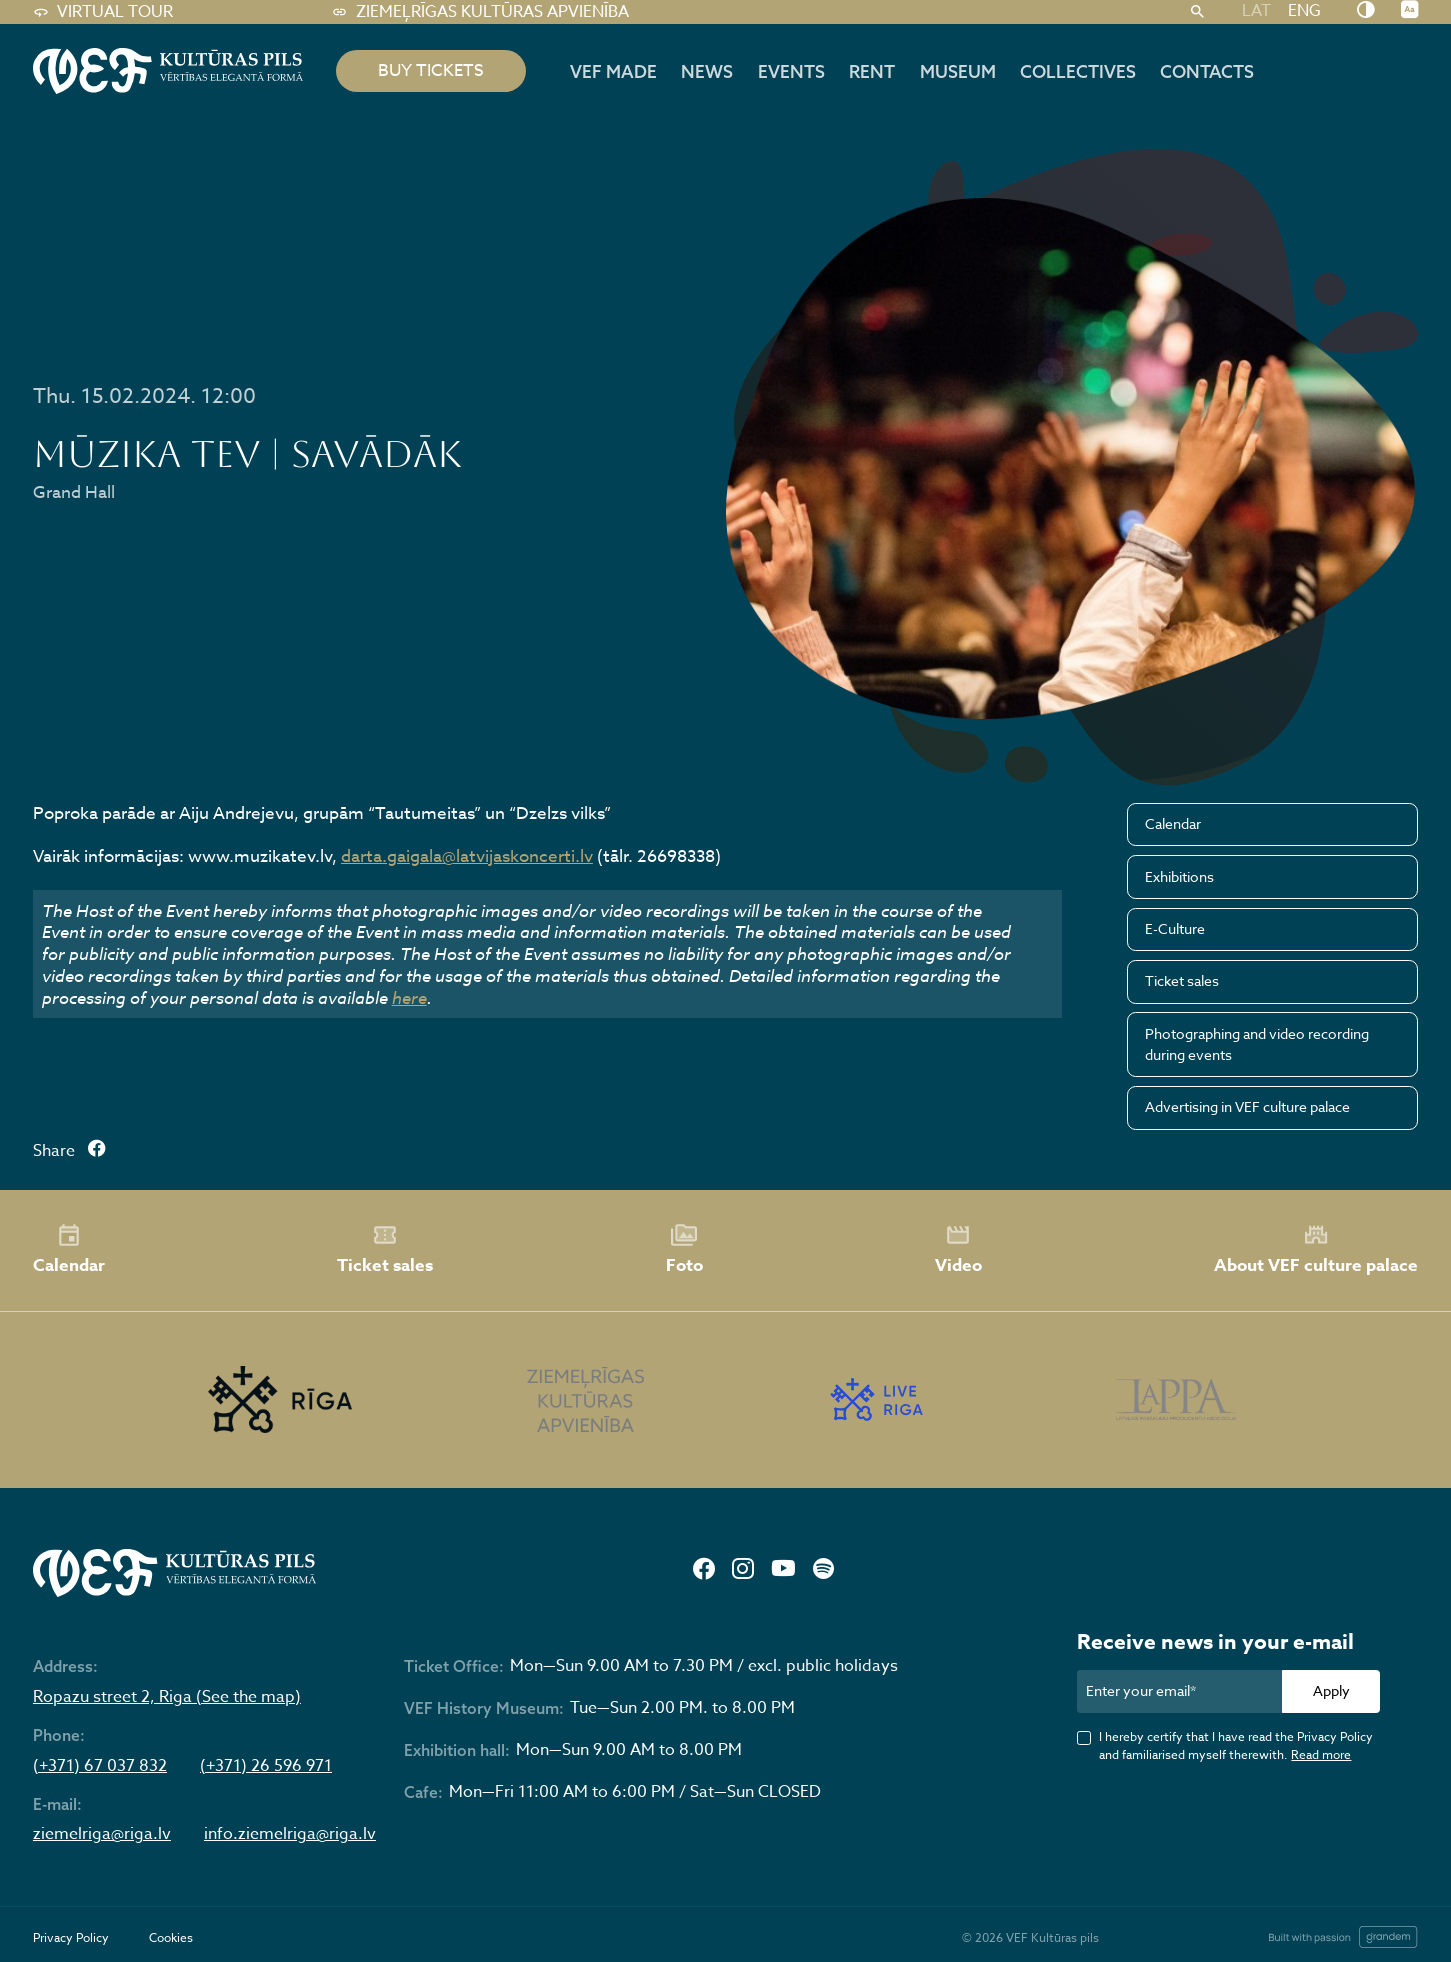 The image size is (1451, 1962). Describe the element at coordinates (467, 856) in the screenshot. I see `darta.gaigala@latvijaskoncerti.lv` at that location.